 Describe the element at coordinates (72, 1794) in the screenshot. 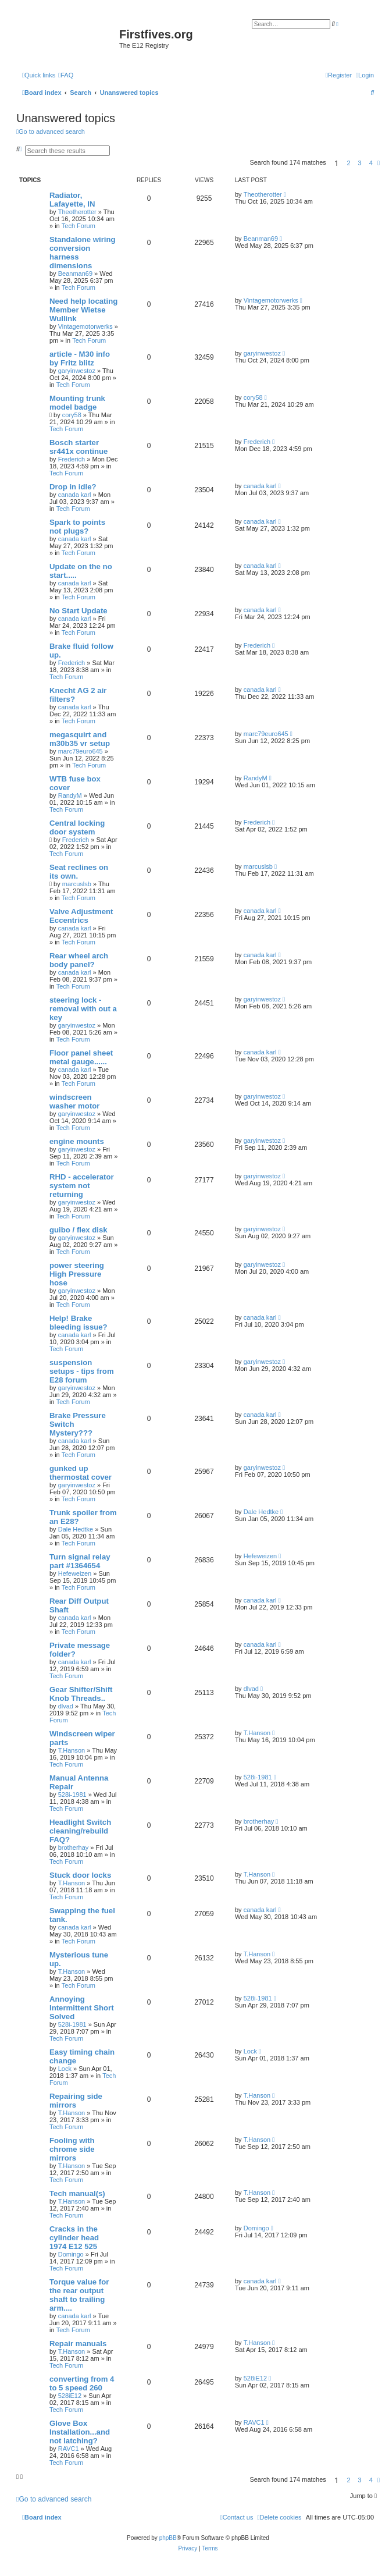

I see `528i-1981` at that location.